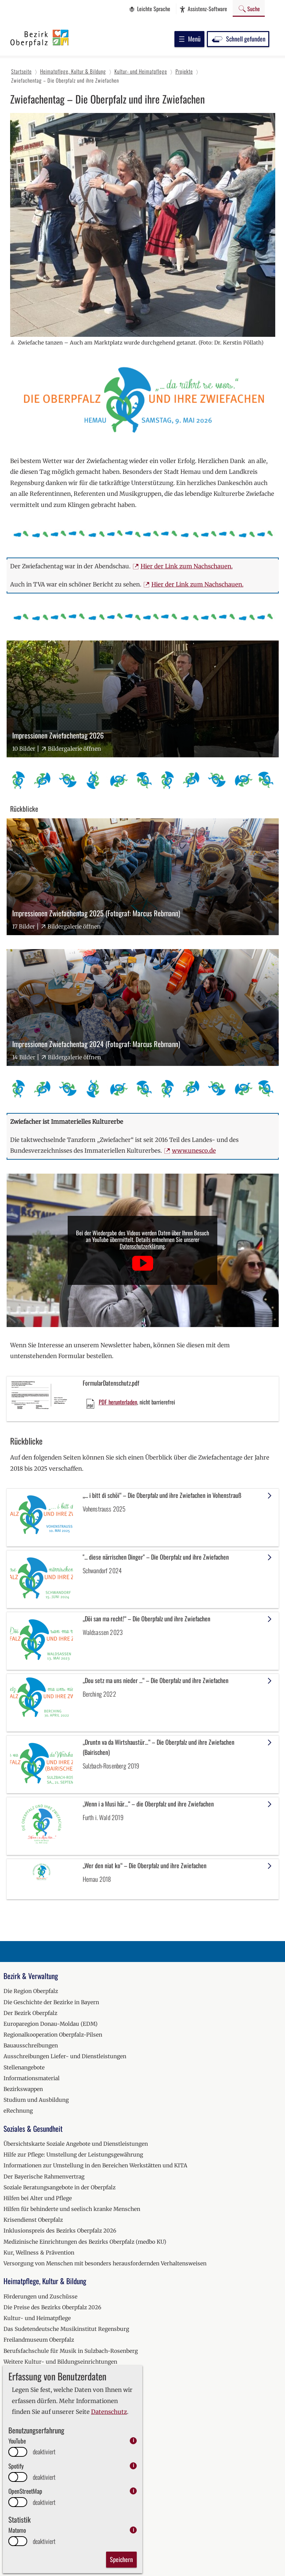 This screenshot has height=2576, width=285. Describe the element at coordinates (38, 2339) in the screenshot. I see `Freilandmuseum Oberpfalz` at that location.